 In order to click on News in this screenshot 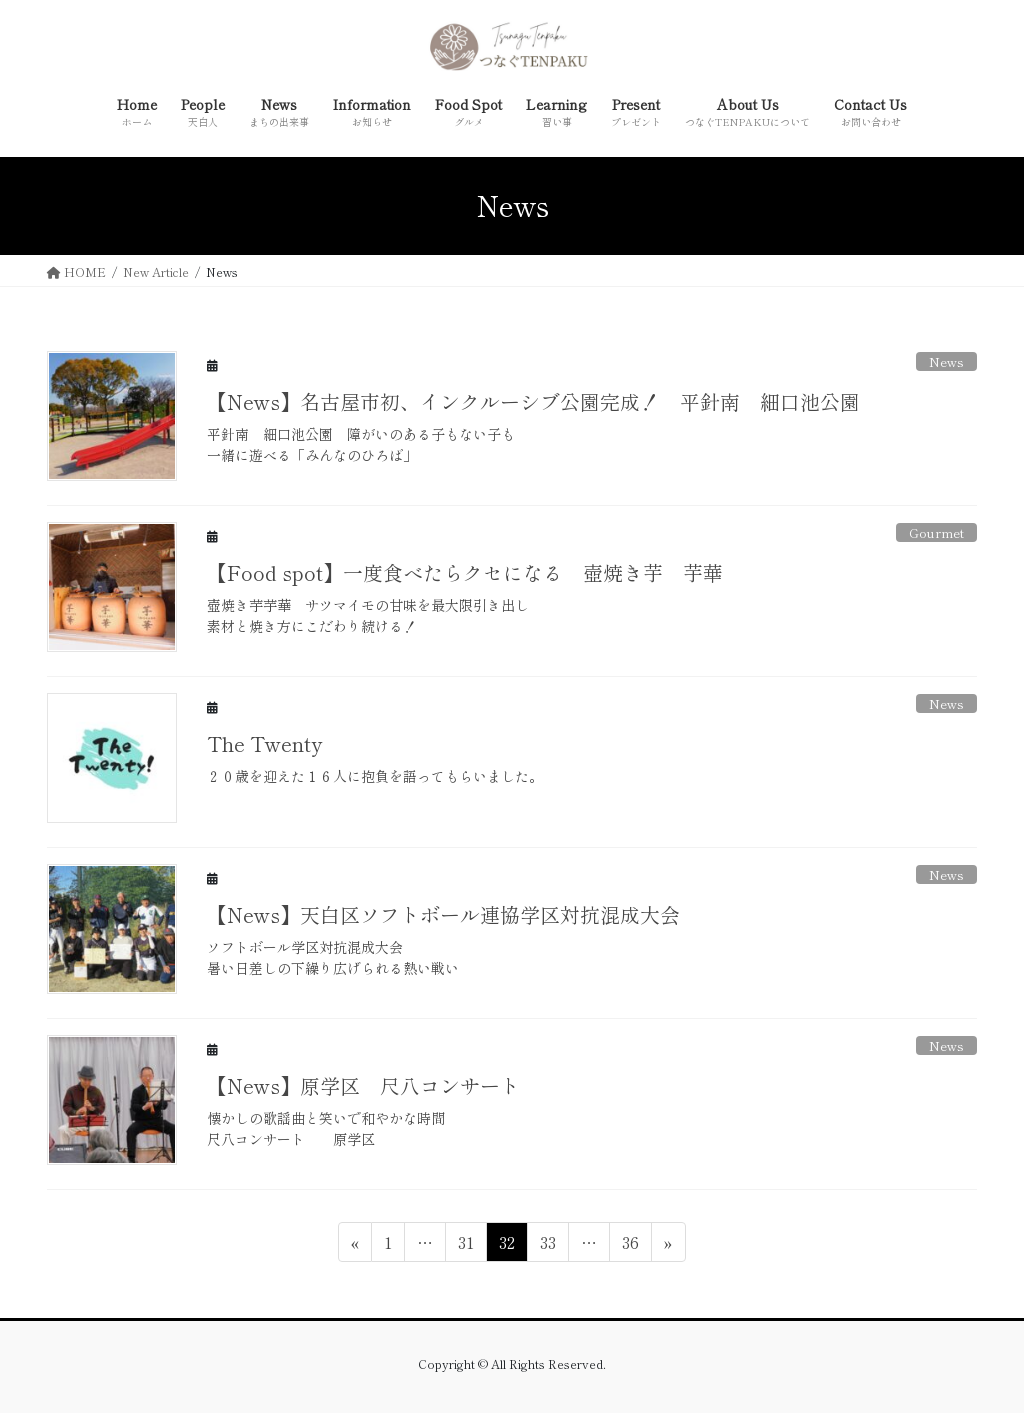, I will do `click(946, 361)`.